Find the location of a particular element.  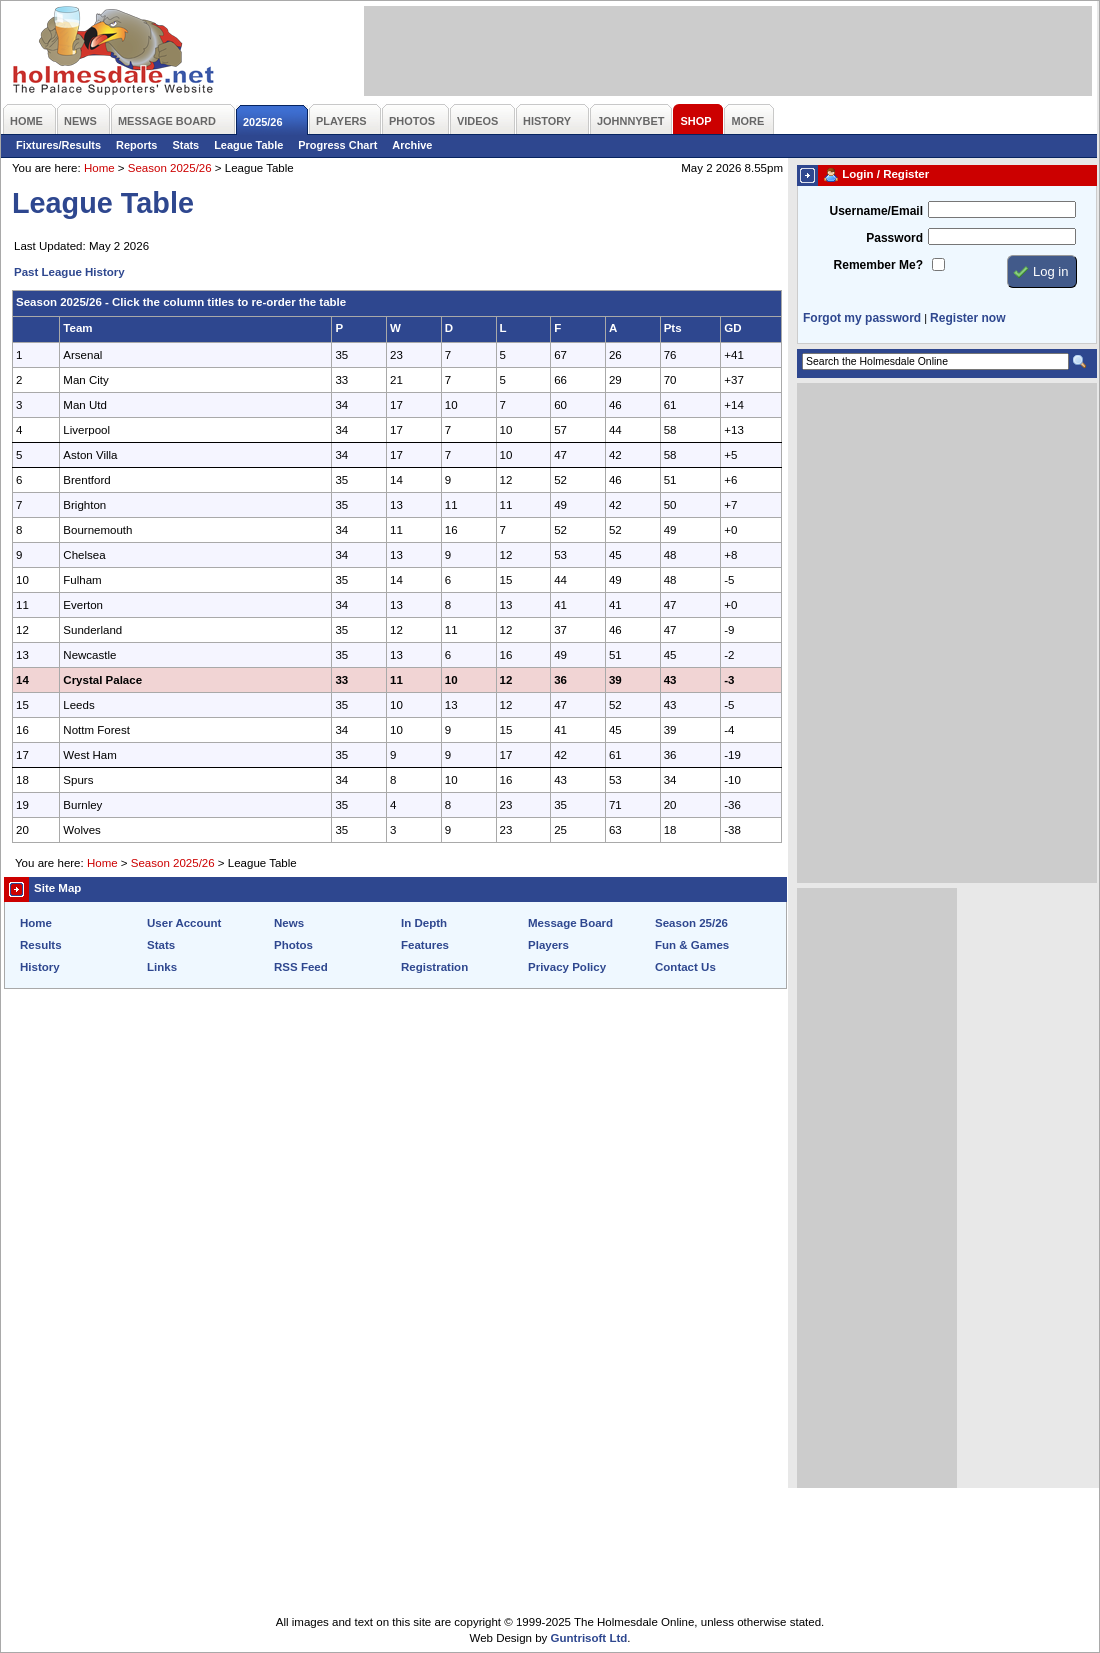

Password is located at coordinates (894, 238).